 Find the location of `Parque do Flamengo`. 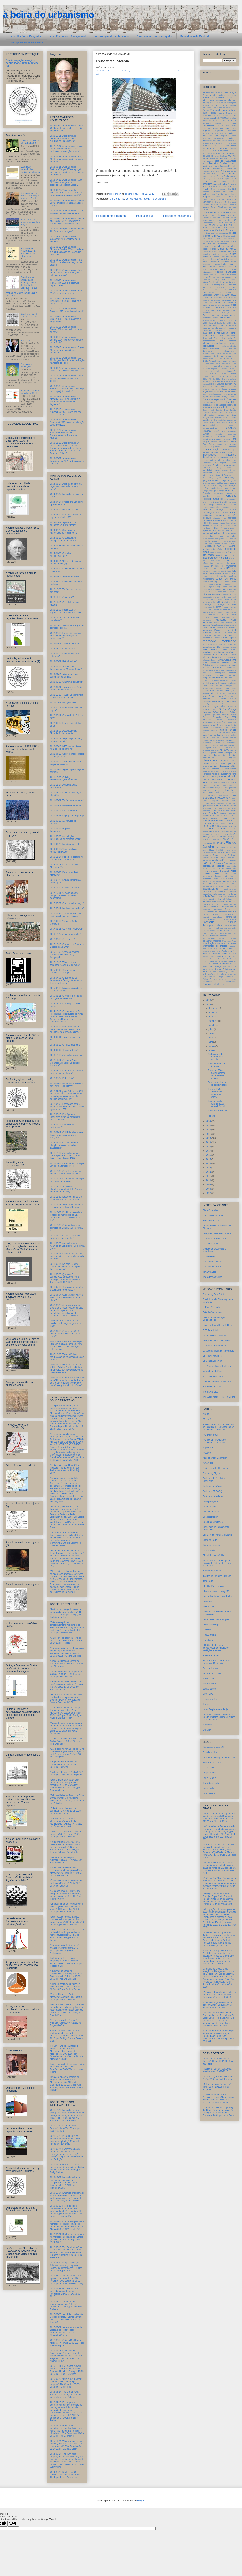

Parque do Flamengo is located at coordinates (227, 727).